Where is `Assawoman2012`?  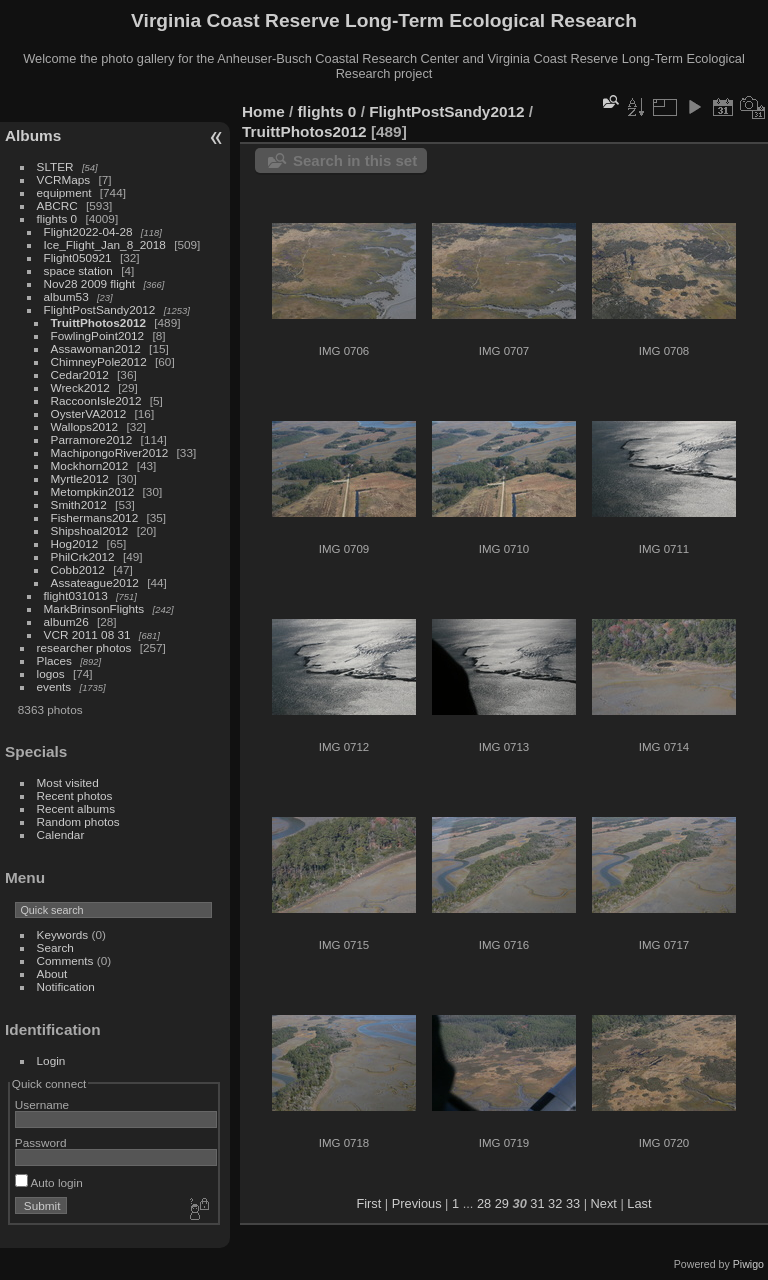 Assawoman2012 is located at coordinates (96, 348).